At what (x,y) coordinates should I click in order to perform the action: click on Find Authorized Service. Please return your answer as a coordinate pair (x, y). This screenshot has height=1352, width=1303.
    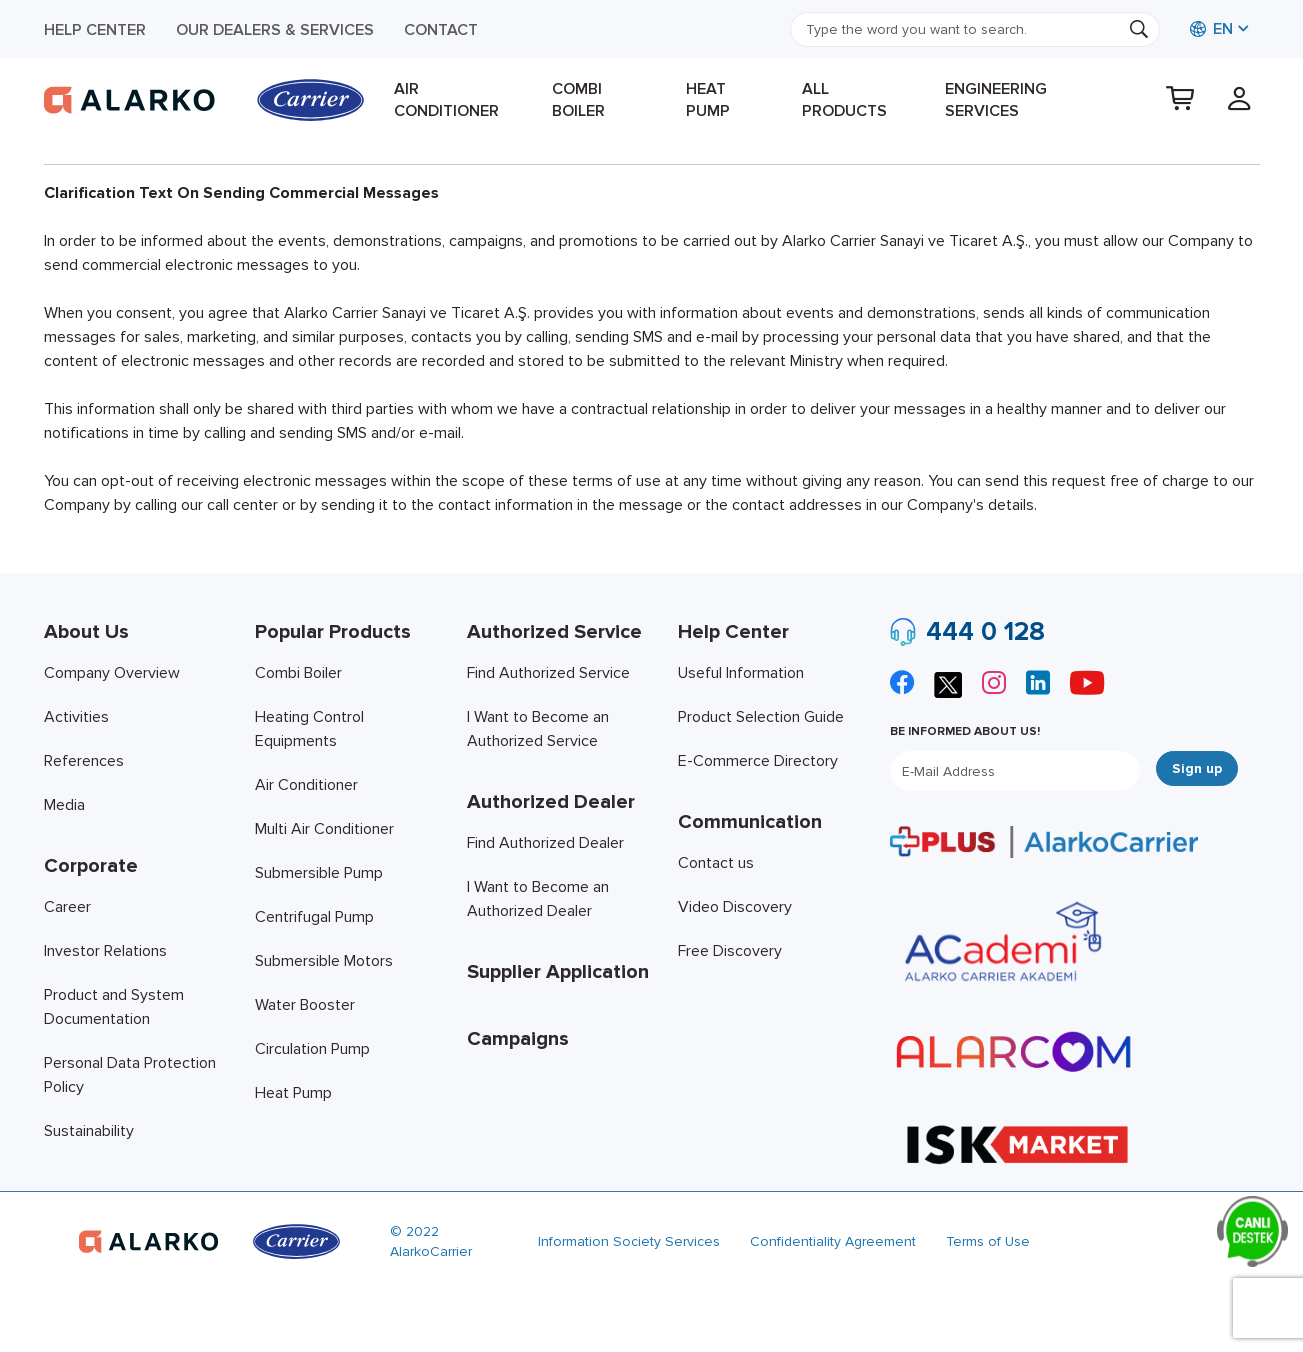
    Looking at the image, I should click on (548, 673).